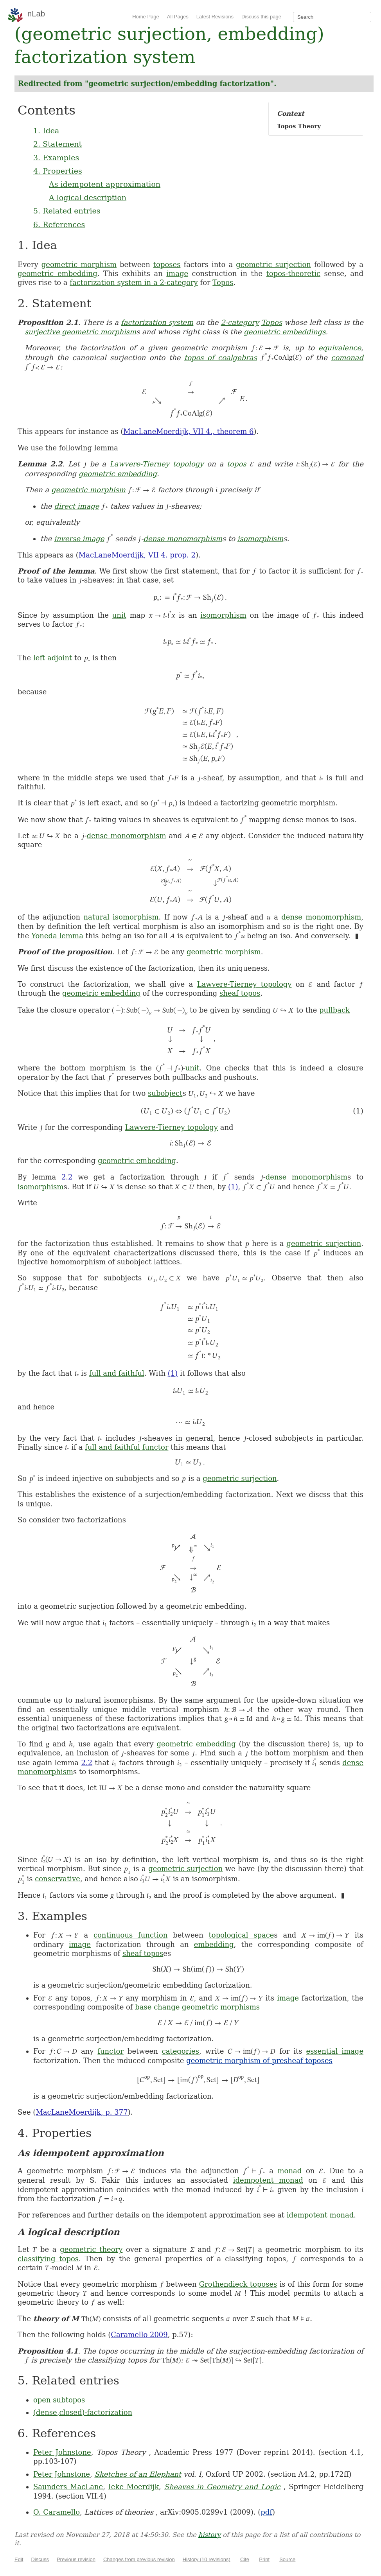 The height and width of the screenshot is (2576, 381). Describe the element at coordinates (236, 464) in the screenshot. I see `topos` at that location.